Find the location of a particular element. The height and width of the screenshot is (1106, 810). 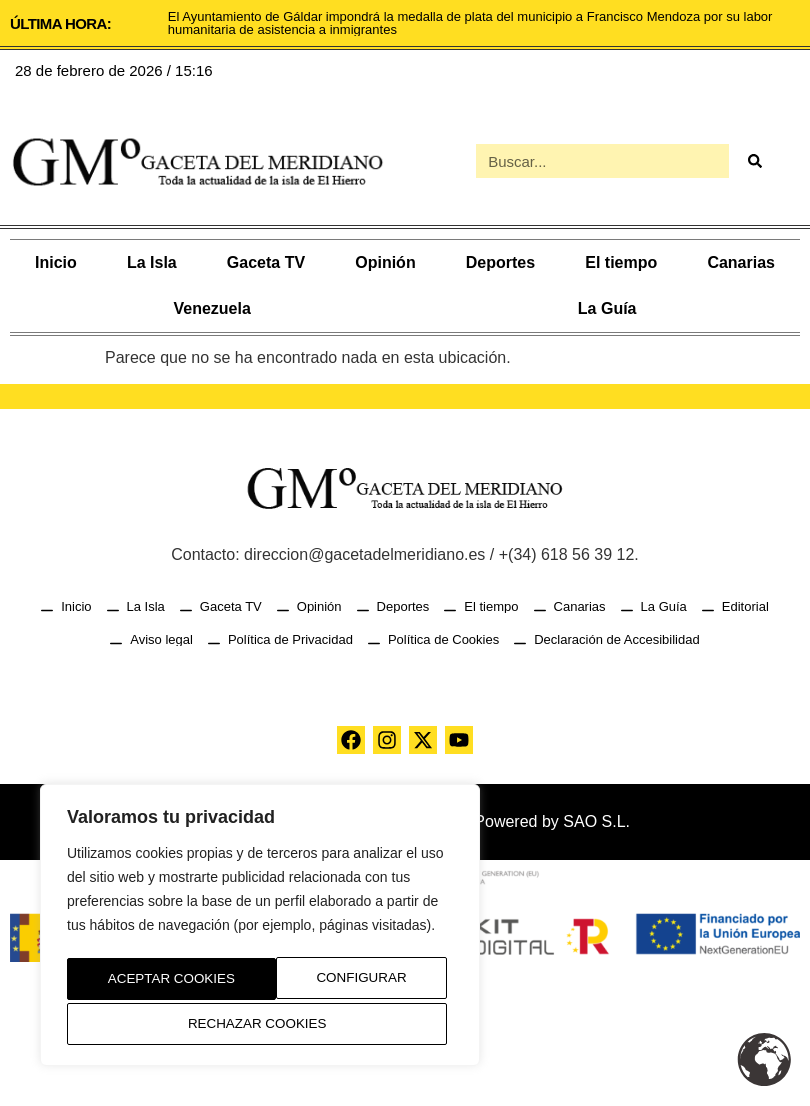

Aceptar Cookies is located at coordinates (260, 1024).